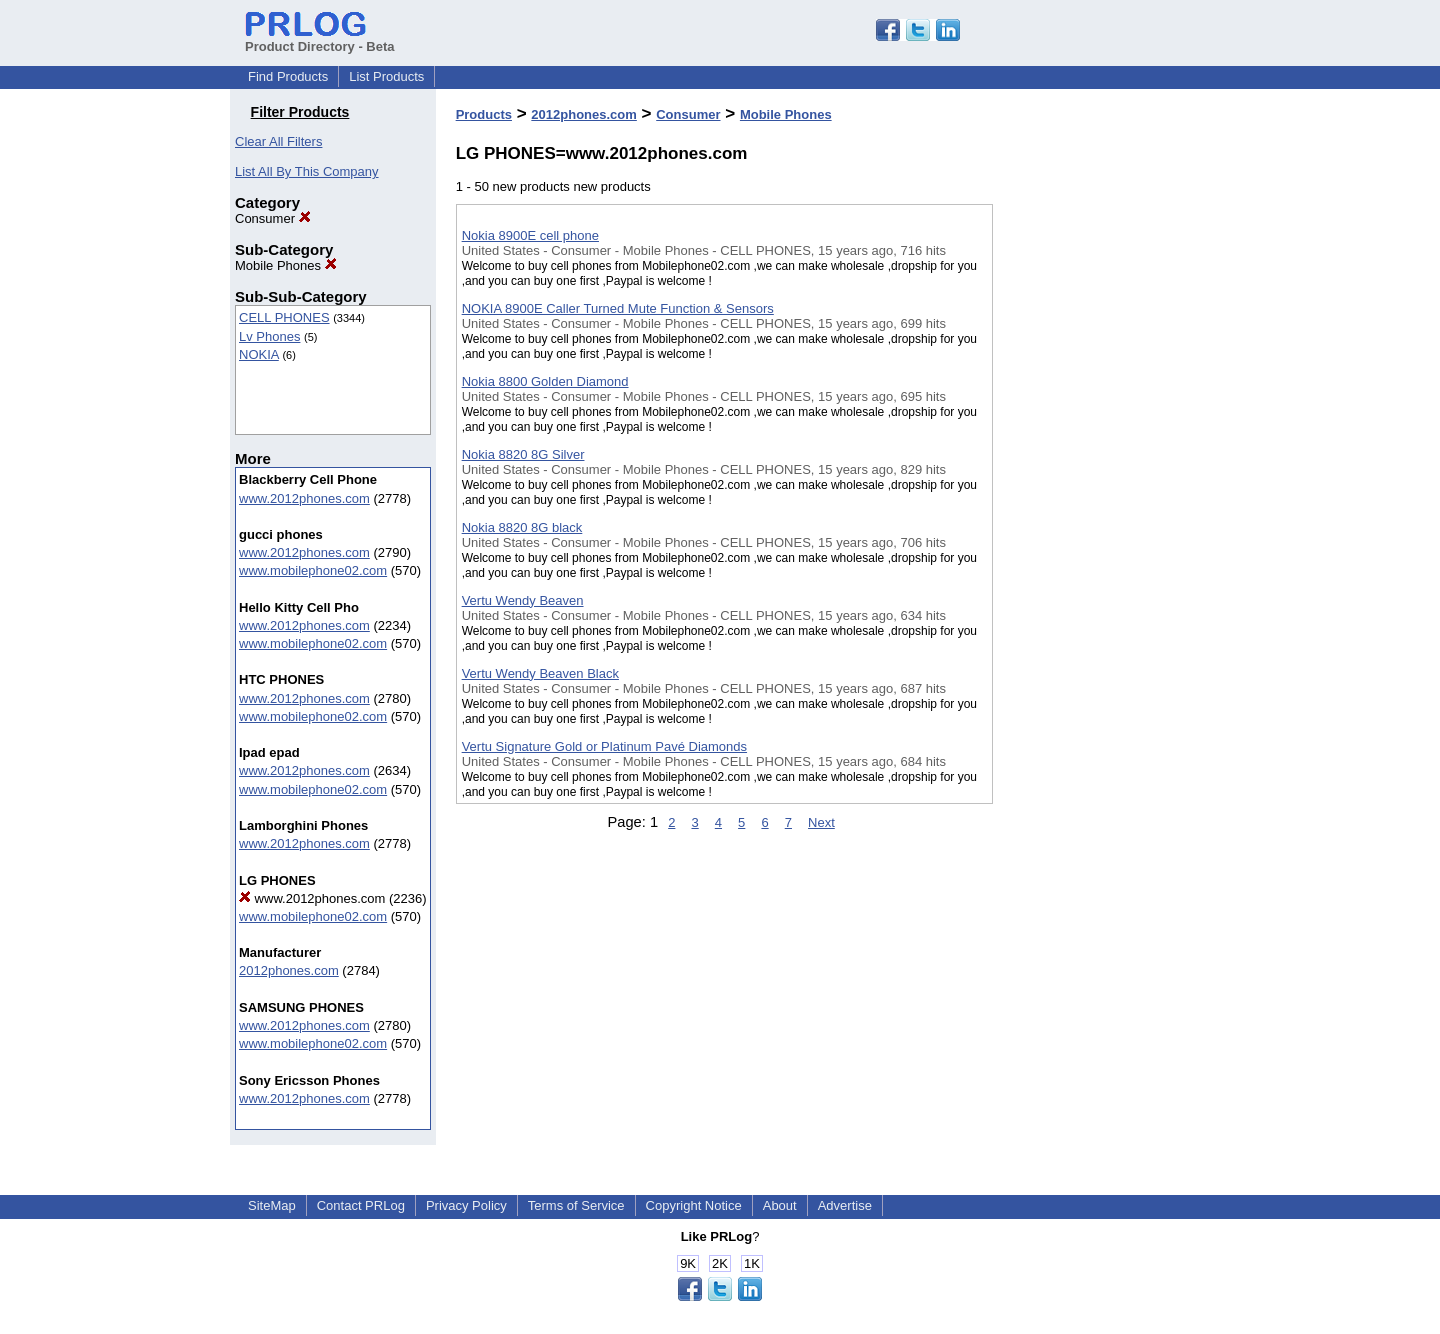  What do you see at coordinates (286, 265) in the screenshot?
I see `Mobile Phones` at bounding box center [286, 265].